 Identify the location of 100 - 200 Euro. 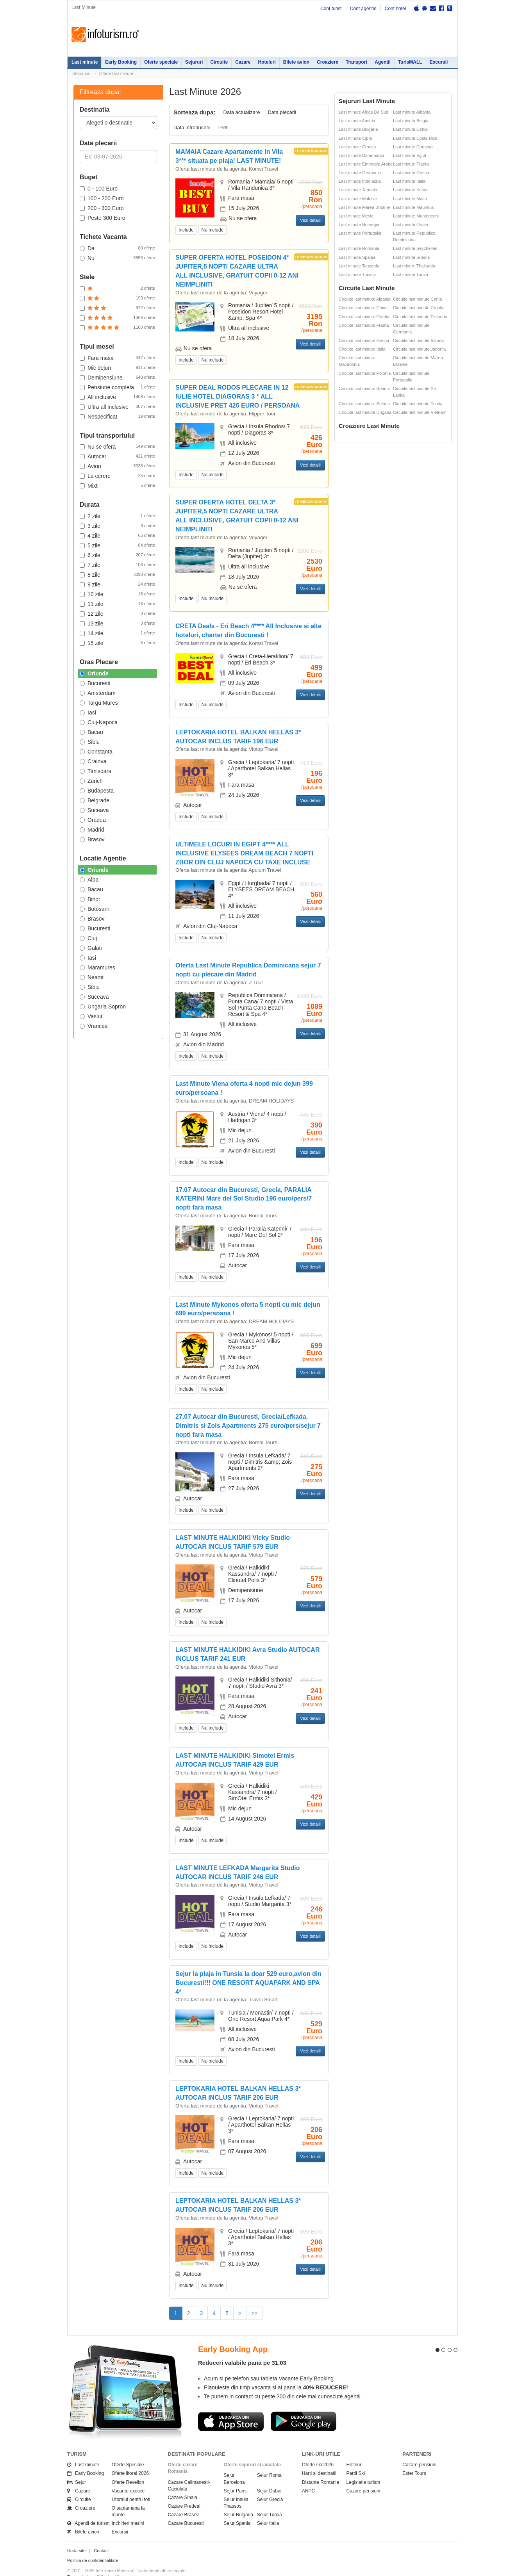
(102, 198).